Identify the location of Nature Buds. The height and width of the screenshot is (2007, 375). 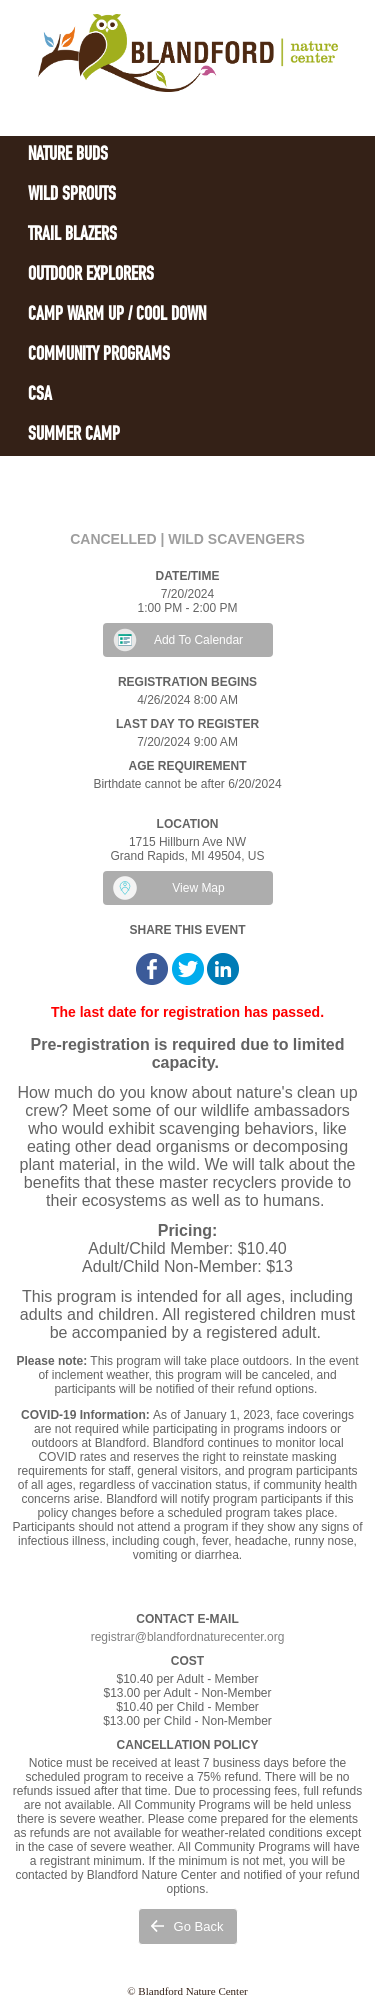
(68, 155).